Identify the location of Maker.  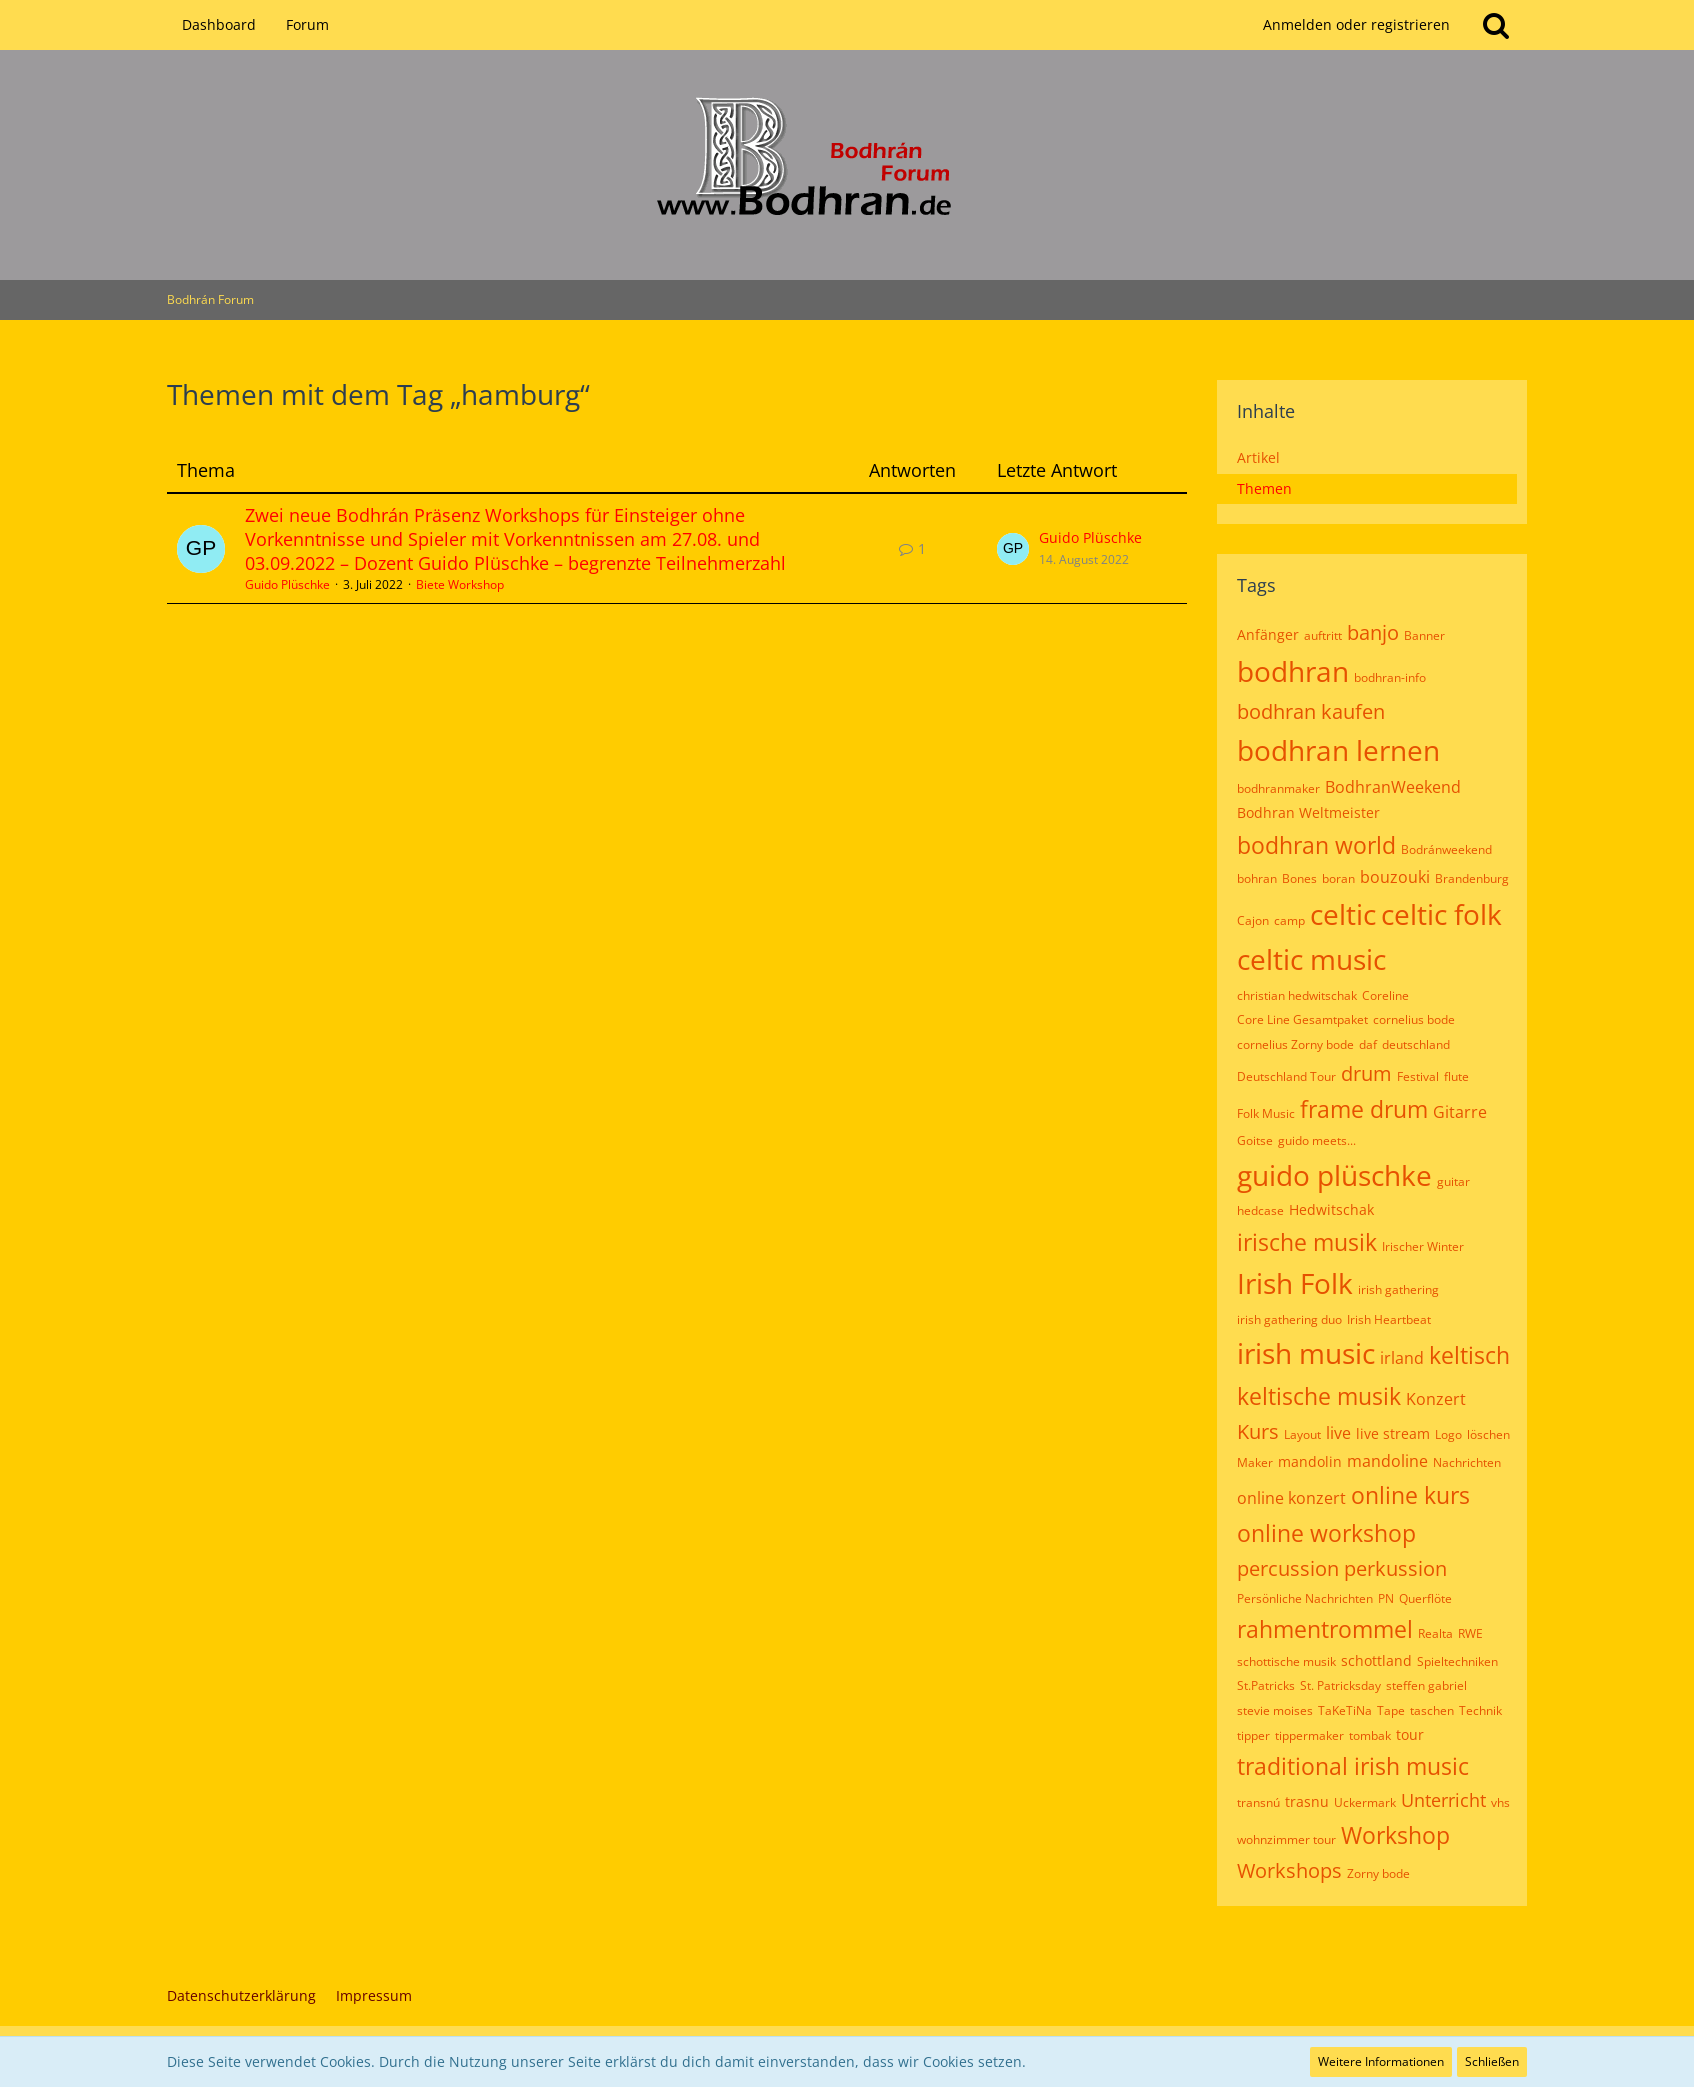
(1255, 1462).